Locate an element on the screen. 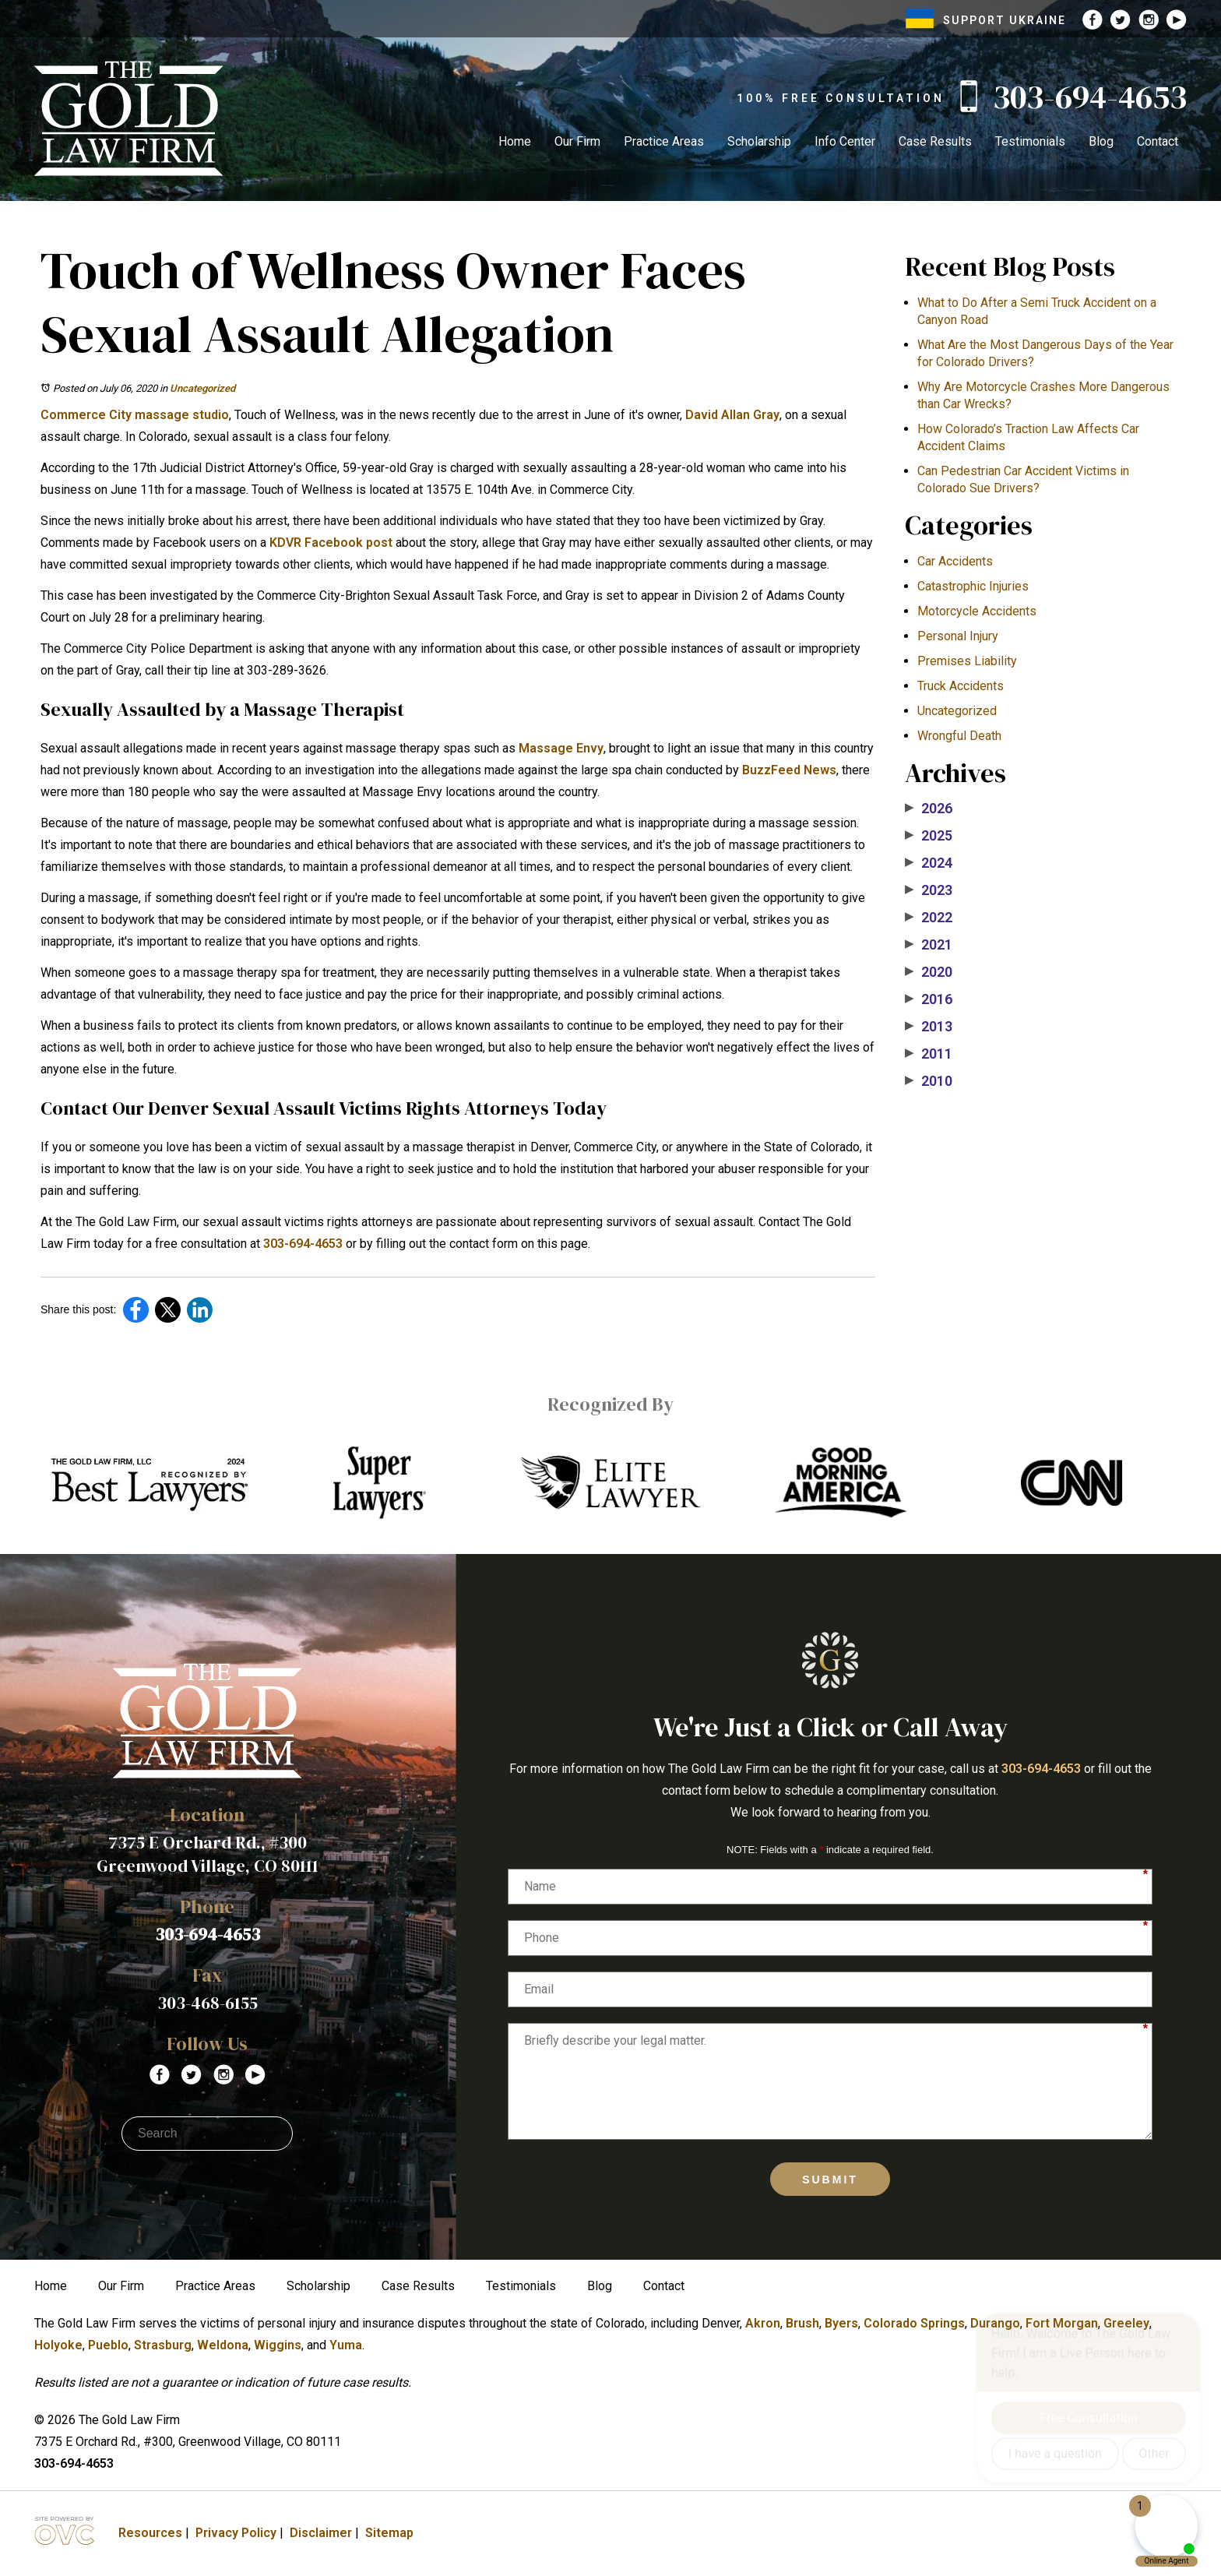  2022 is located at coordinates (928, 917).